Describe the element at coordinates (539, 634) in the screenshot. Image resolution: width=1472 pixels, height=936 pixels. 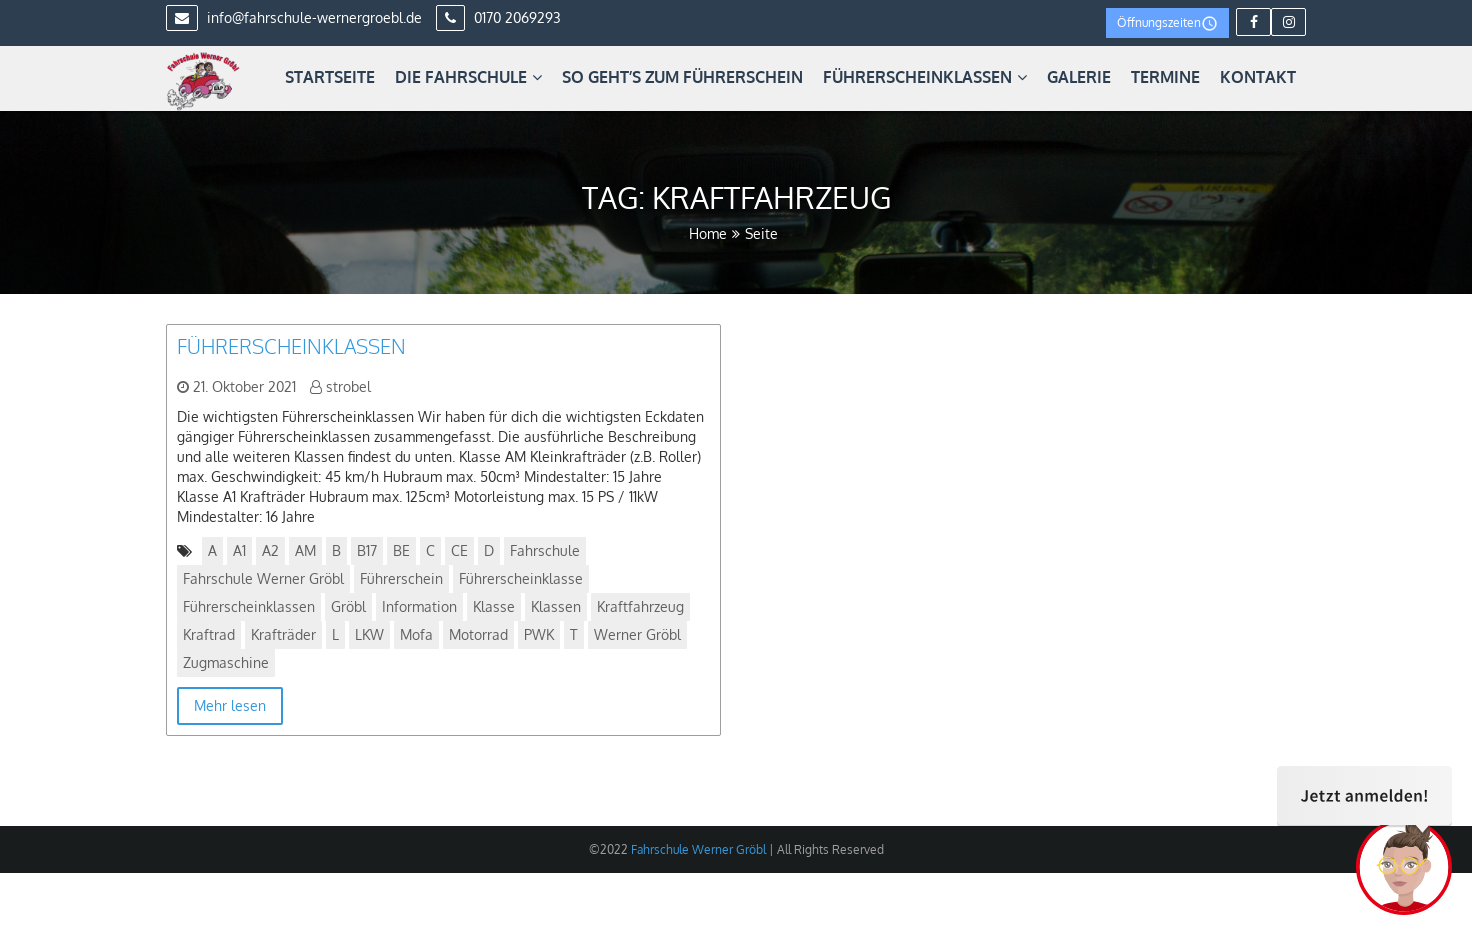
I see `PWK` at that location.